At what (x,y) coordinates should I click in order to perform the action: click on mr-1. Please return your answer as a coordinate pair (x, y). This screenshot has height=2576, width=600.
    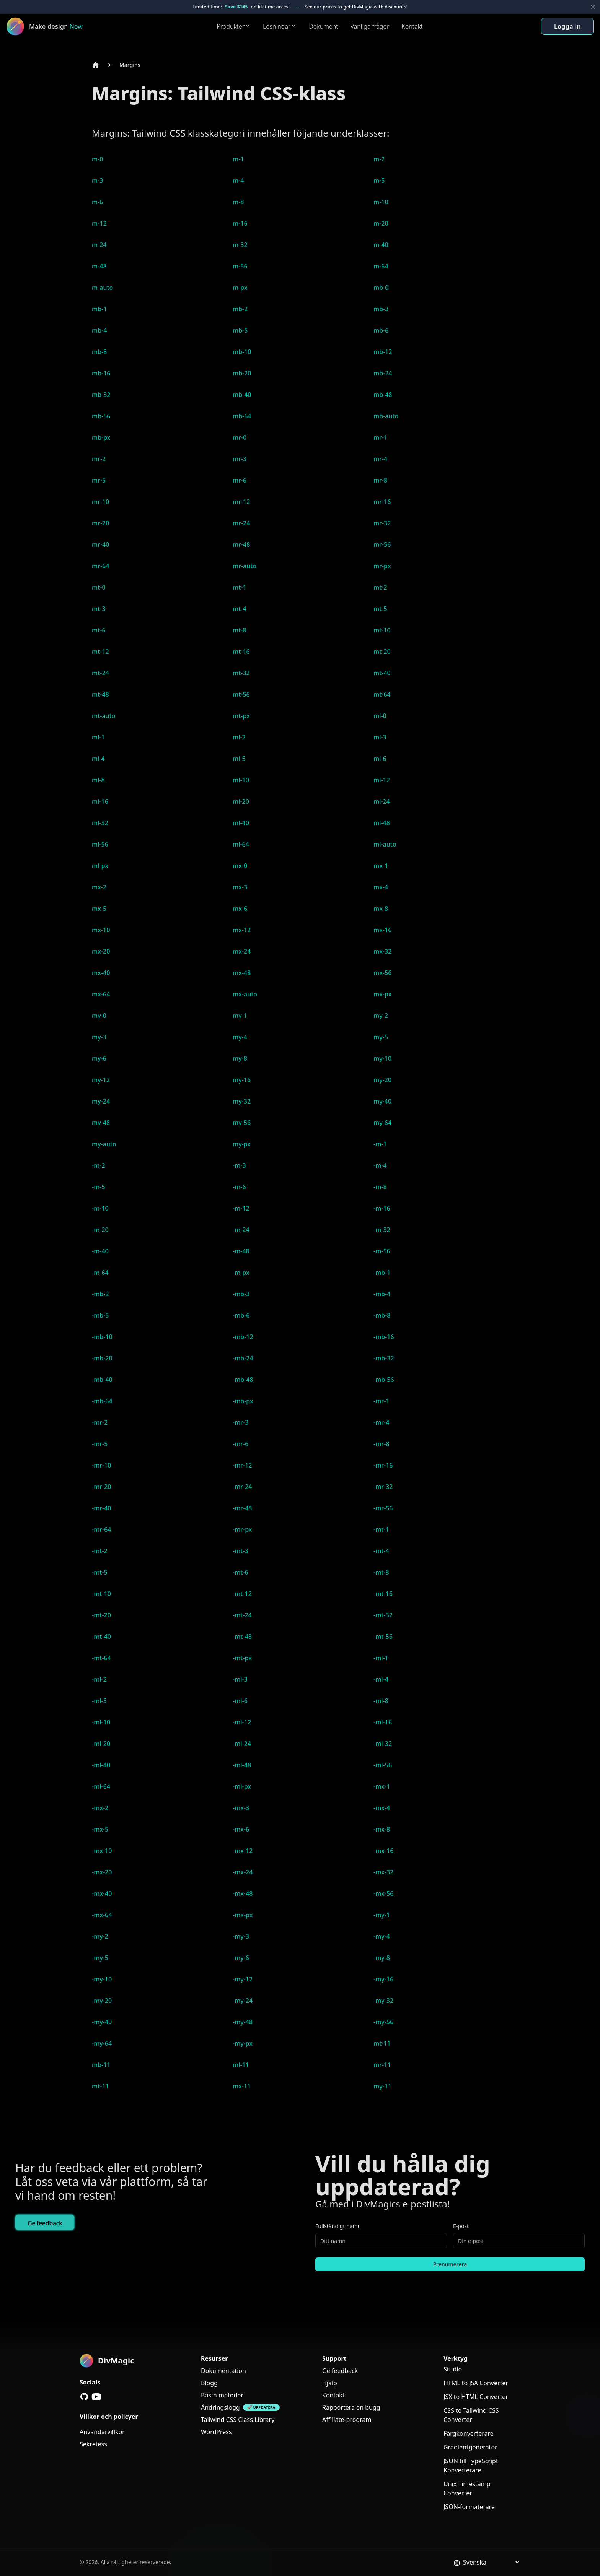
    Looking at the image, I should click on (380, 437).